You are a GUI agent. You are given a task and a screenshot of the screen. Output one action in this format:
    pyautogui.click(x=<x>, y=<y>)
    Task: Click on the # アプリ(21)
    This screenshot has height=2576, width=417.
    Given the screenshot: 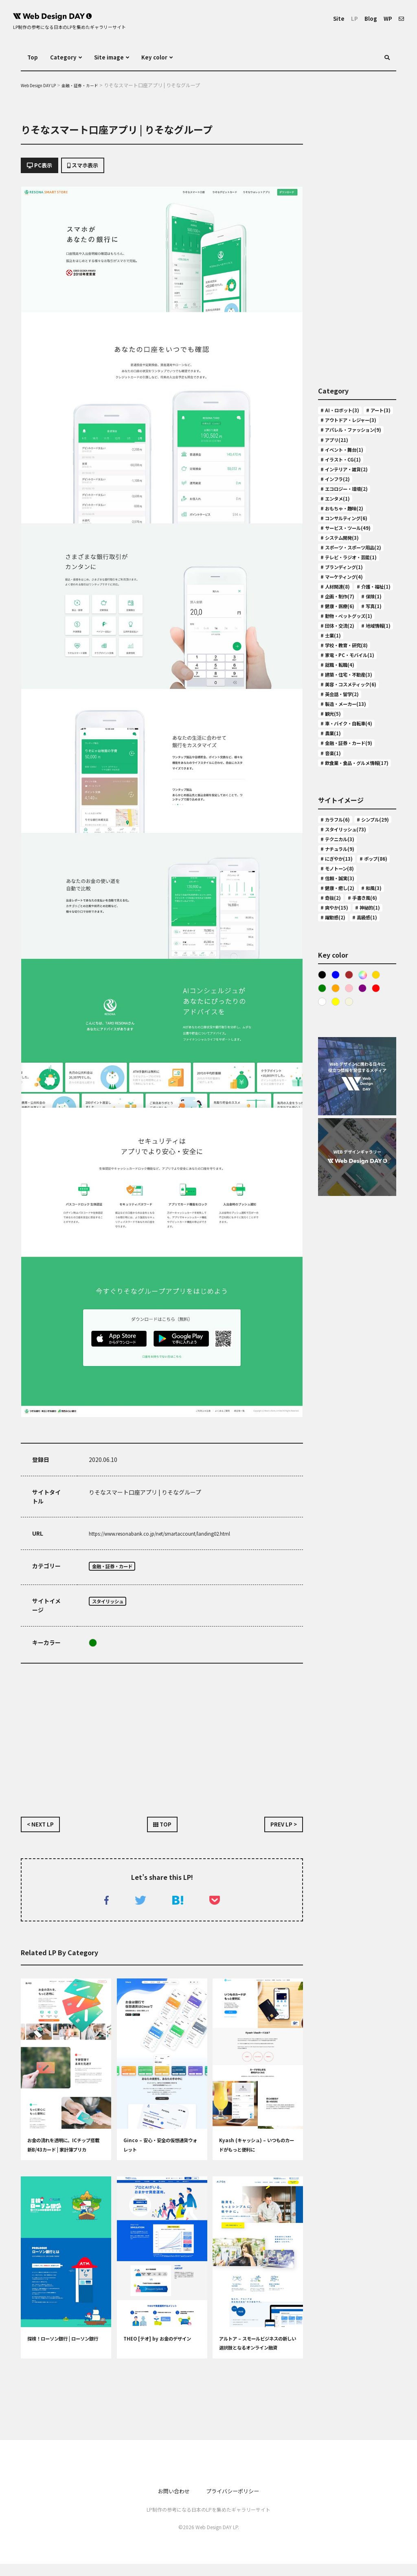 What is the action you would take?
    pyautogui.click(x=337, y=469)
    